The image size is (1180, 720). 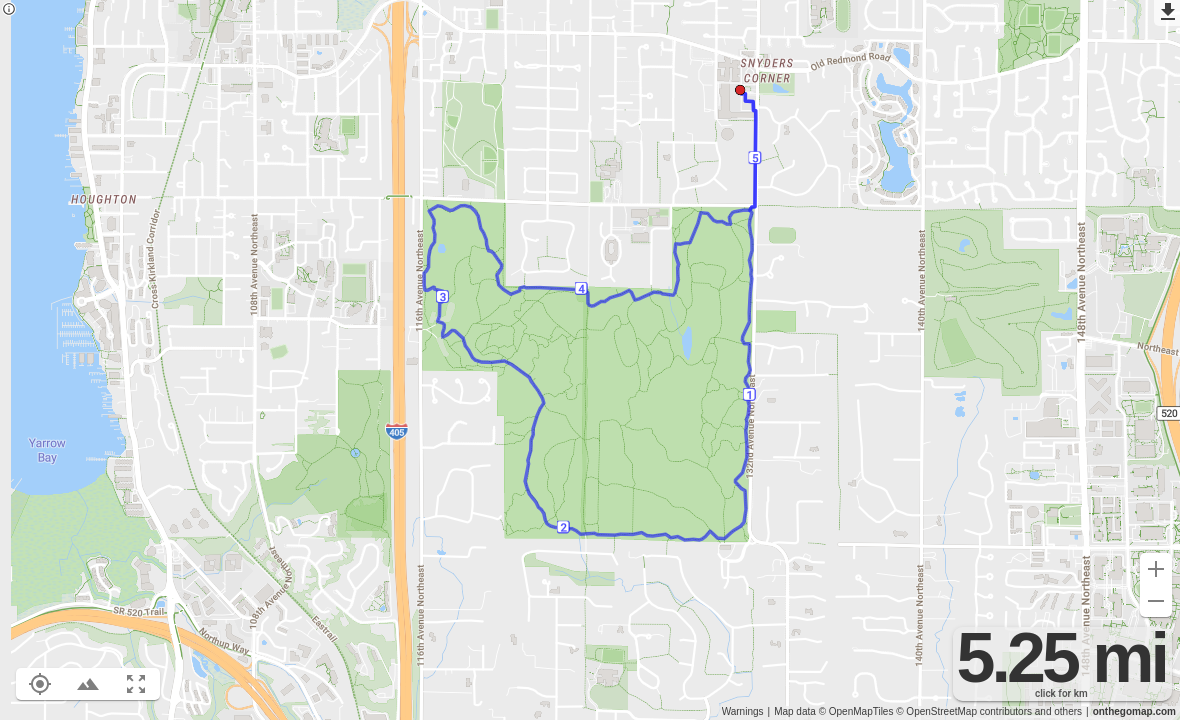 What do you see at coordinates (856, 711) in the screenshot?
I see `© OpenMapTiles` at bounding box center [856, 711].